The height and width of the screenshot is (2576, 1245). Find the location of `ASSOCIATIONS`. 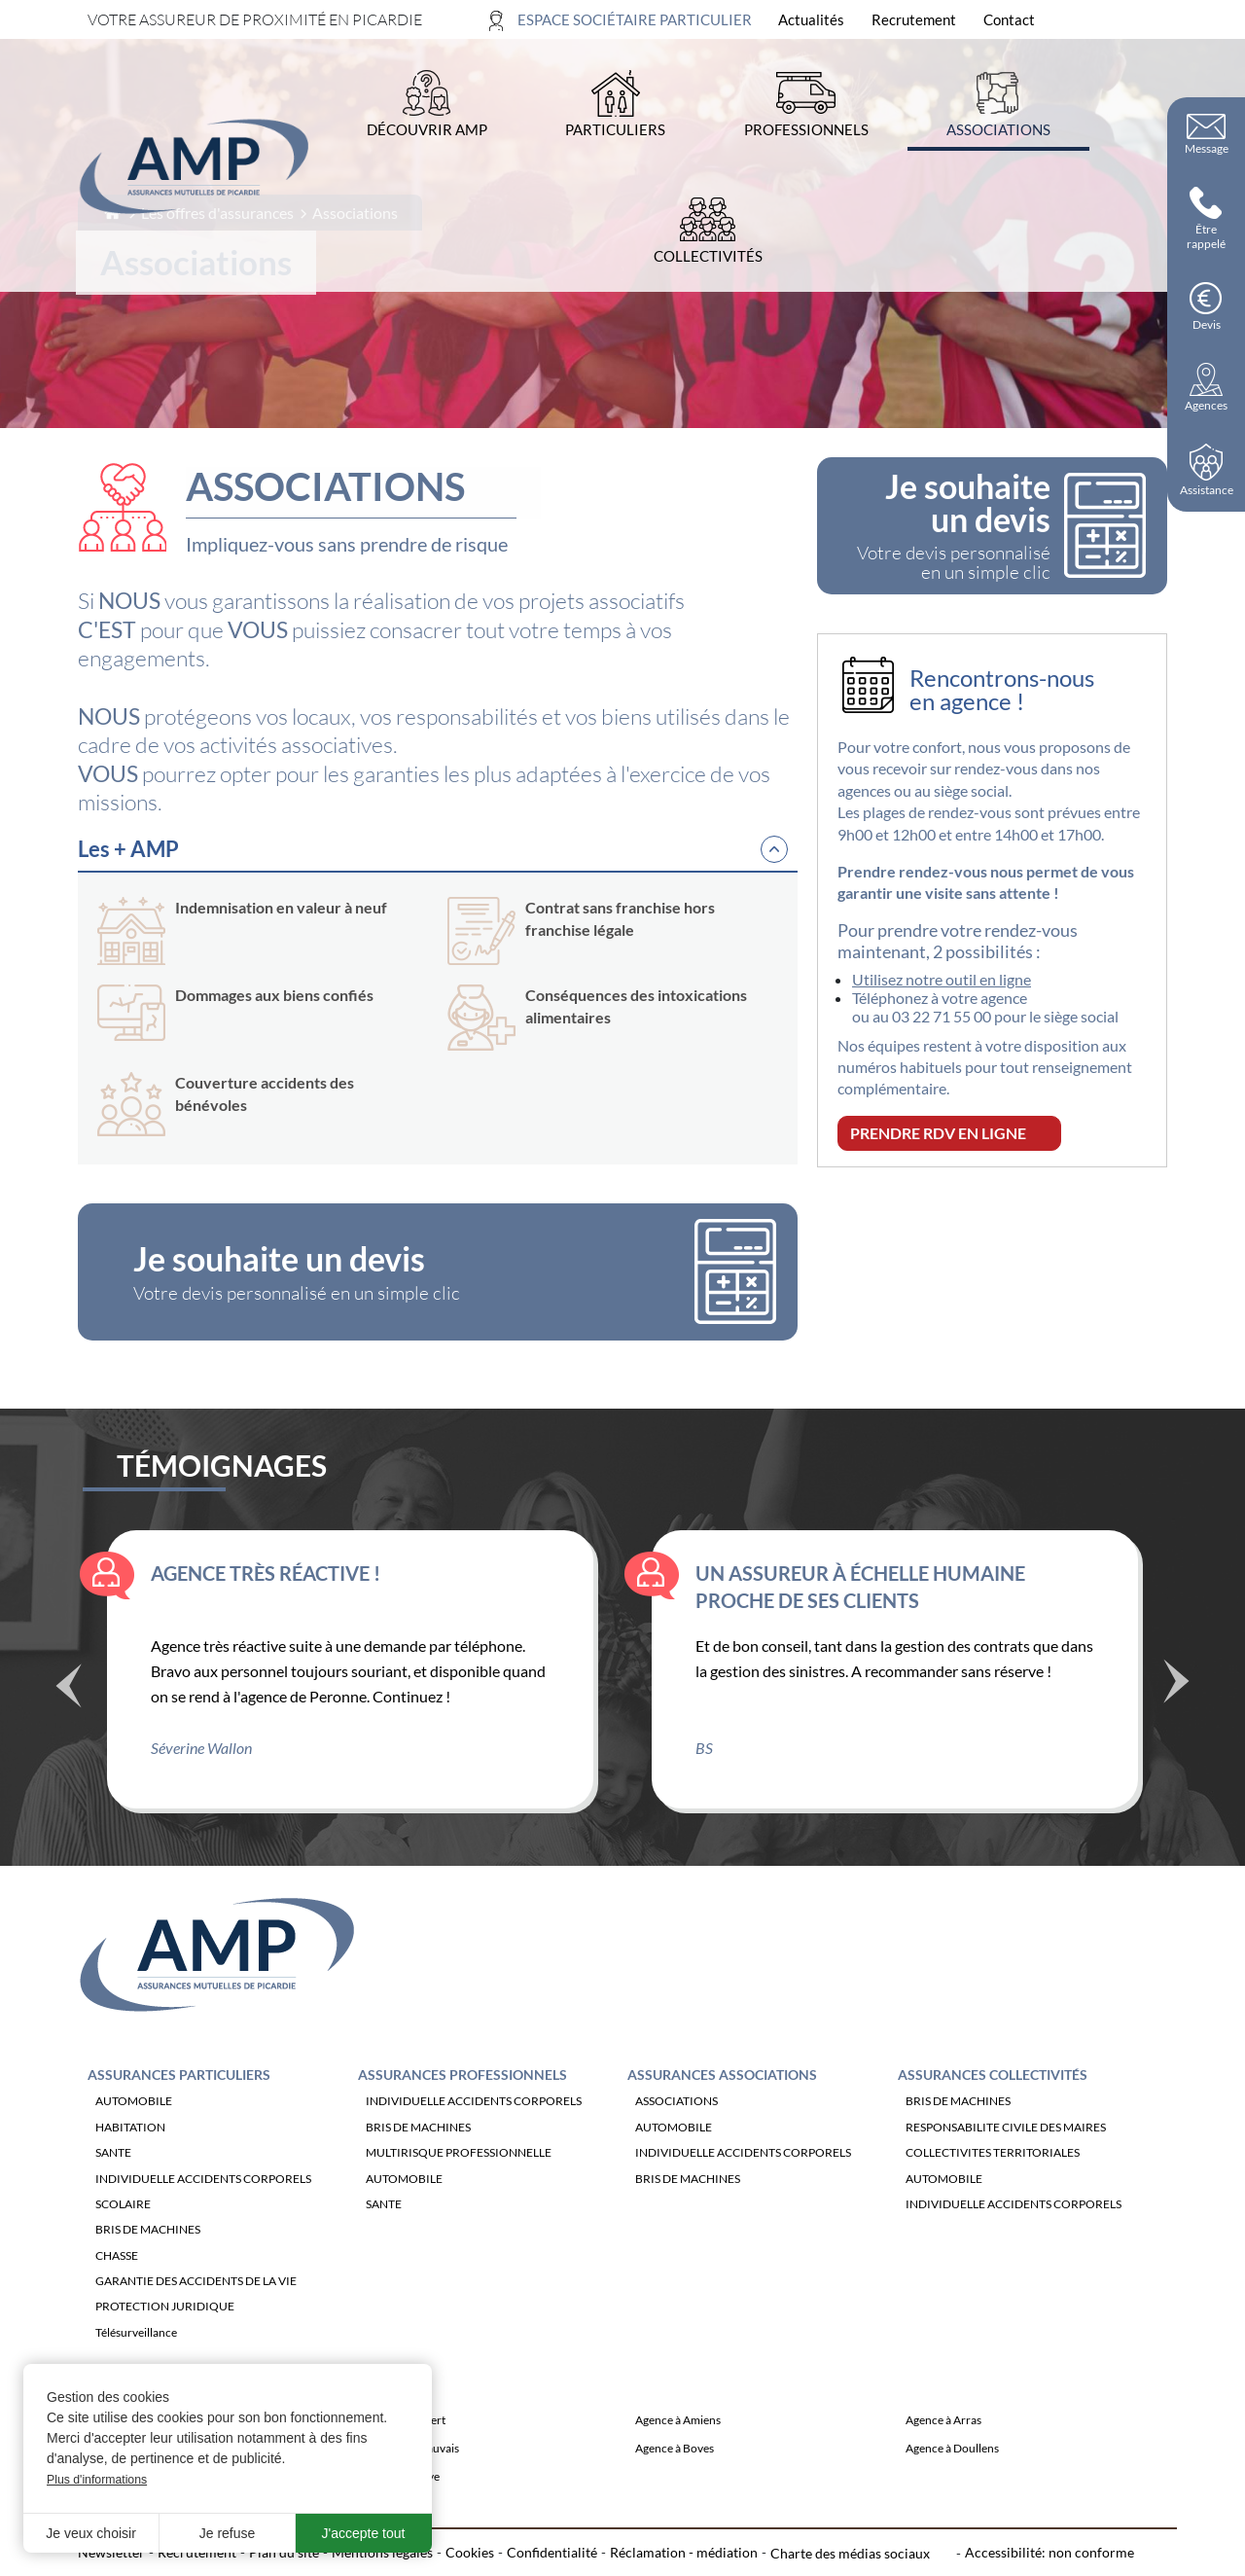

ASSOCIATIONS is located at coordinates (676, 2132).